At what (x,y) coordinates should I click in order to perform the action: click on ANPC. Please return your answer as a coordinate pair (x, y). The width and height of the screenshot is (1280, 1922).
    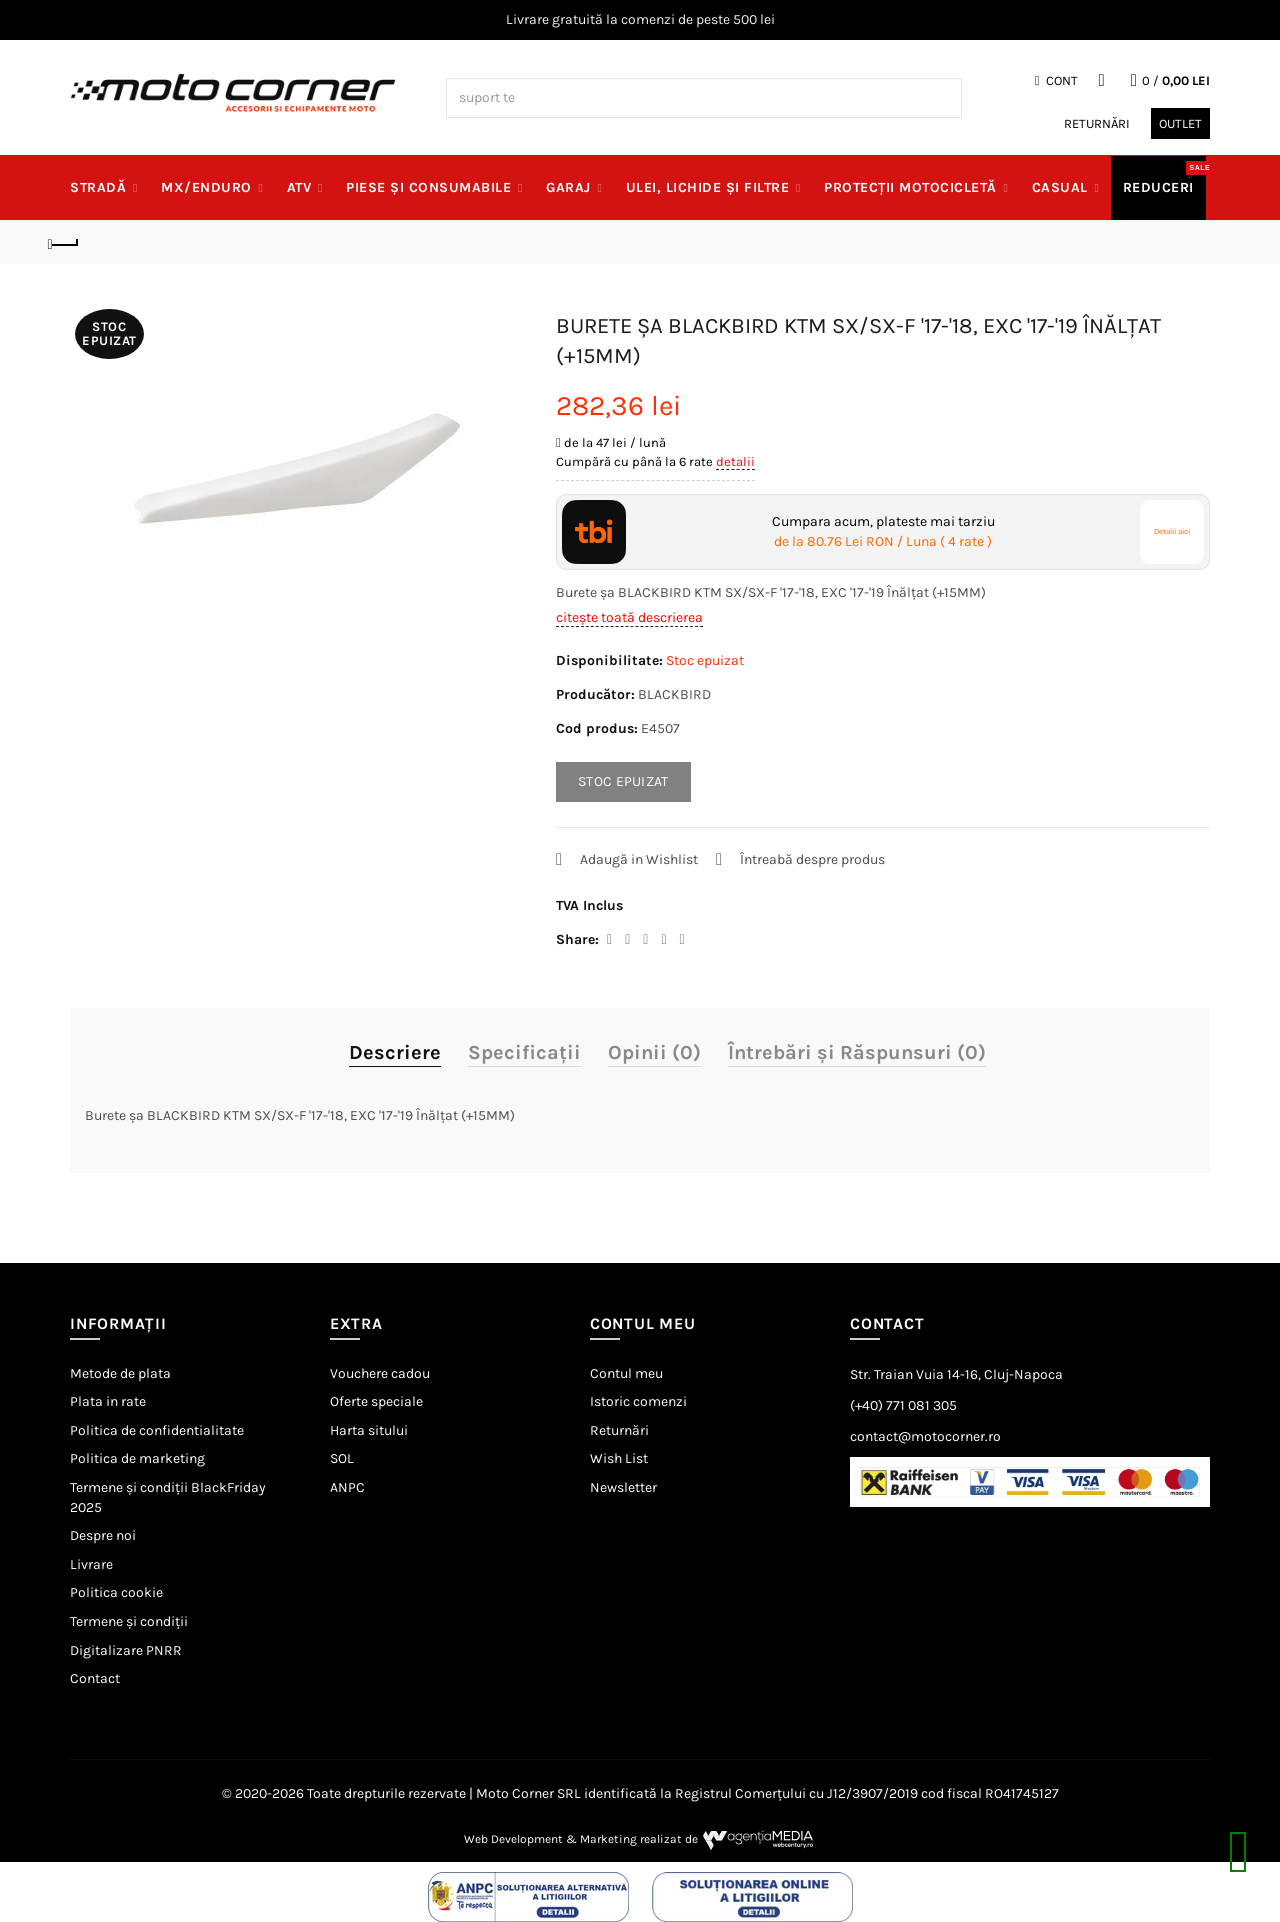
    Looking at the image, I should click on (347, 1487).